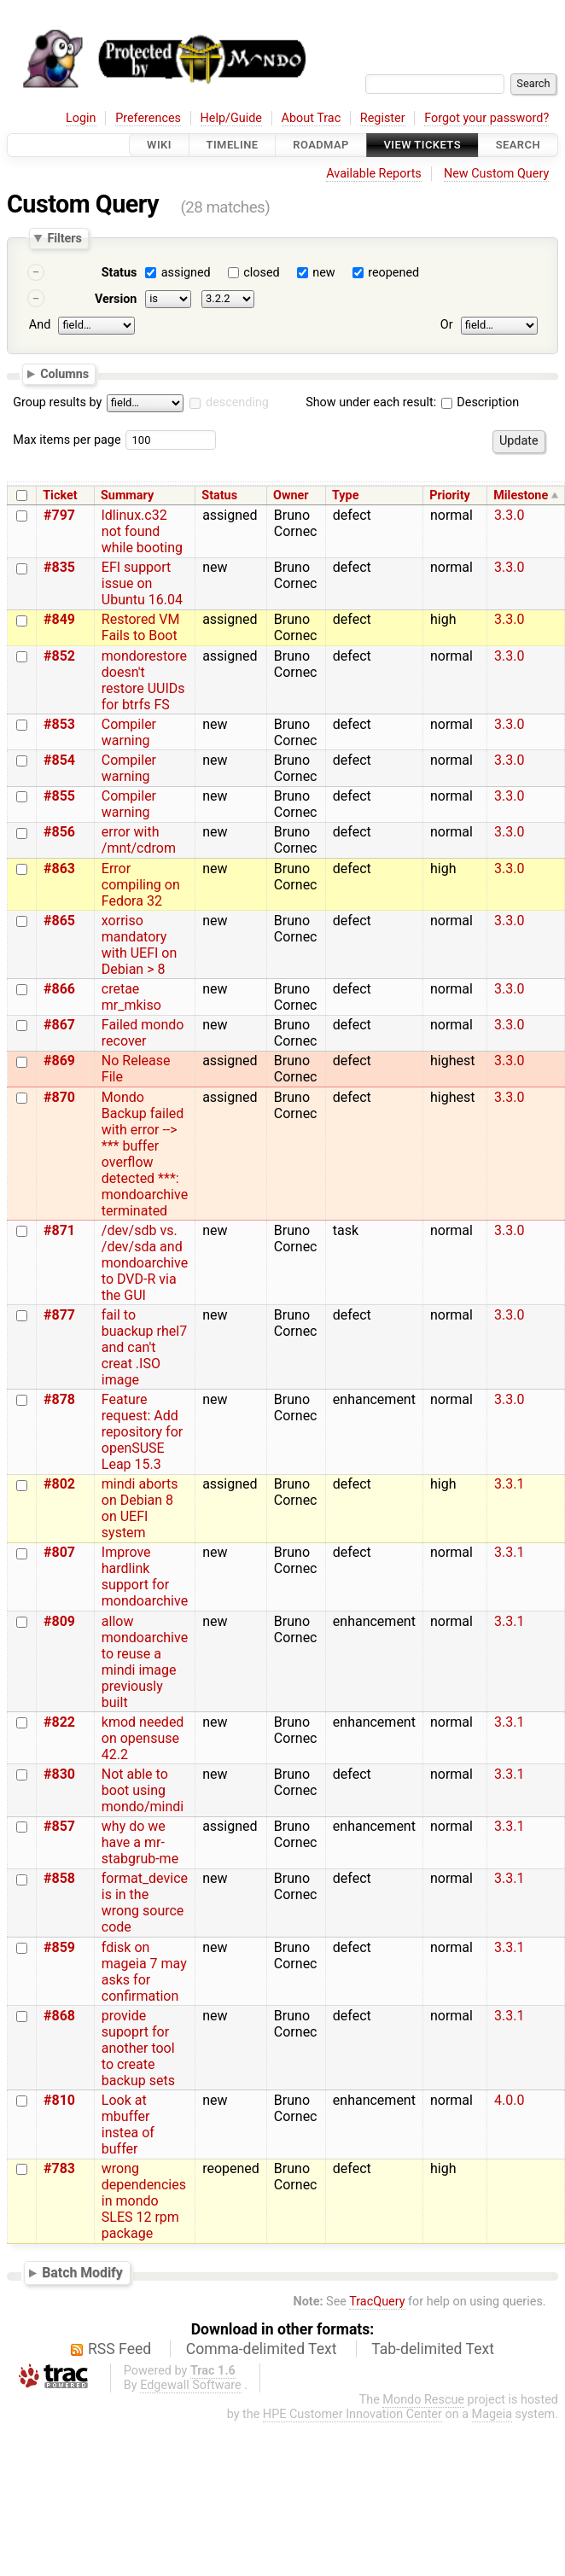 This screenshot has height=2576, width=565. Describe the element at coordinates (261, 2348) in the screenshot. I see `Comma-delimited Text` at that location.